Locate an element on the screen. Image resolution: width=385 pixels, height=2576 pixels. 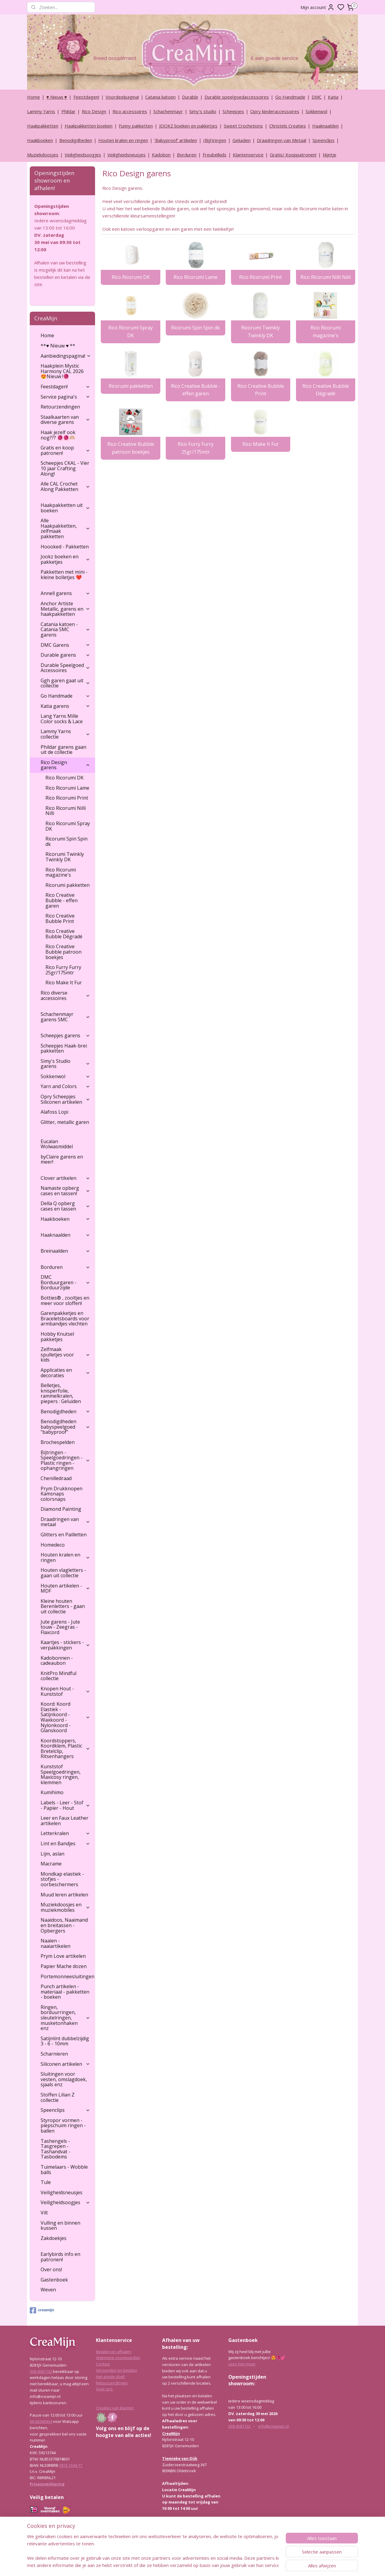
Belletjes, knisperfolie, rammelkralen, piepers : Geluiden is located at coordinates (61, 1393).